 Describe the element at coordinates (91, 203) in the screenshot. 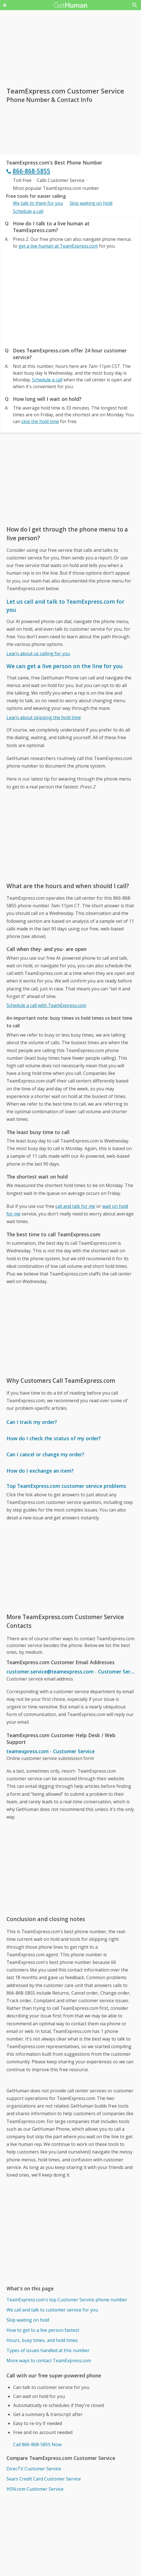

I see `Skip waiting on hold` at that location.